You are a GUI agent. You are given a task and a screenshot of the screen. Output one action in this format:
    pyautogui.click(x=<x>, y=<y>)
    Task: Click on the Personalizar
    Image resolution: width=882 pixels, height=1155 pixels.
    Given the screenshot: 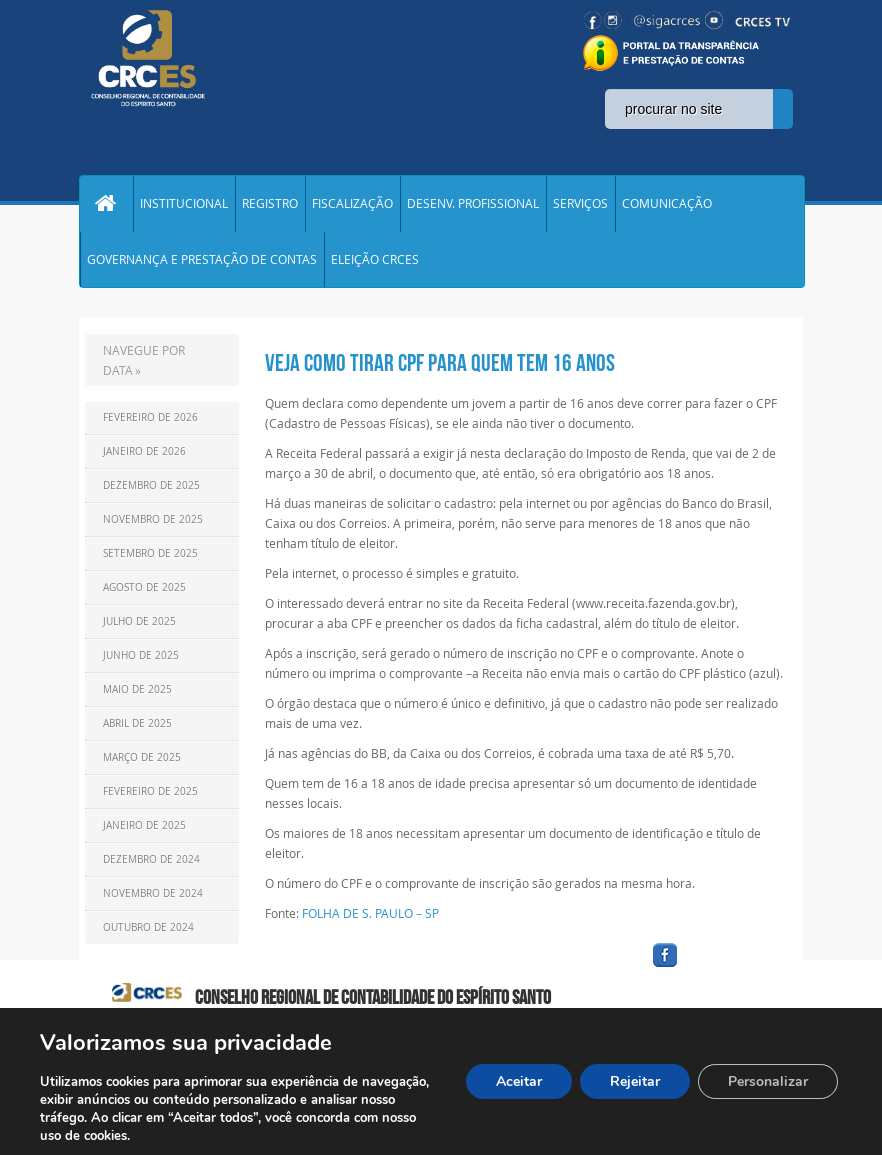 What is the action you would take?
    pyautogui.click(x=768, y=1081)
    